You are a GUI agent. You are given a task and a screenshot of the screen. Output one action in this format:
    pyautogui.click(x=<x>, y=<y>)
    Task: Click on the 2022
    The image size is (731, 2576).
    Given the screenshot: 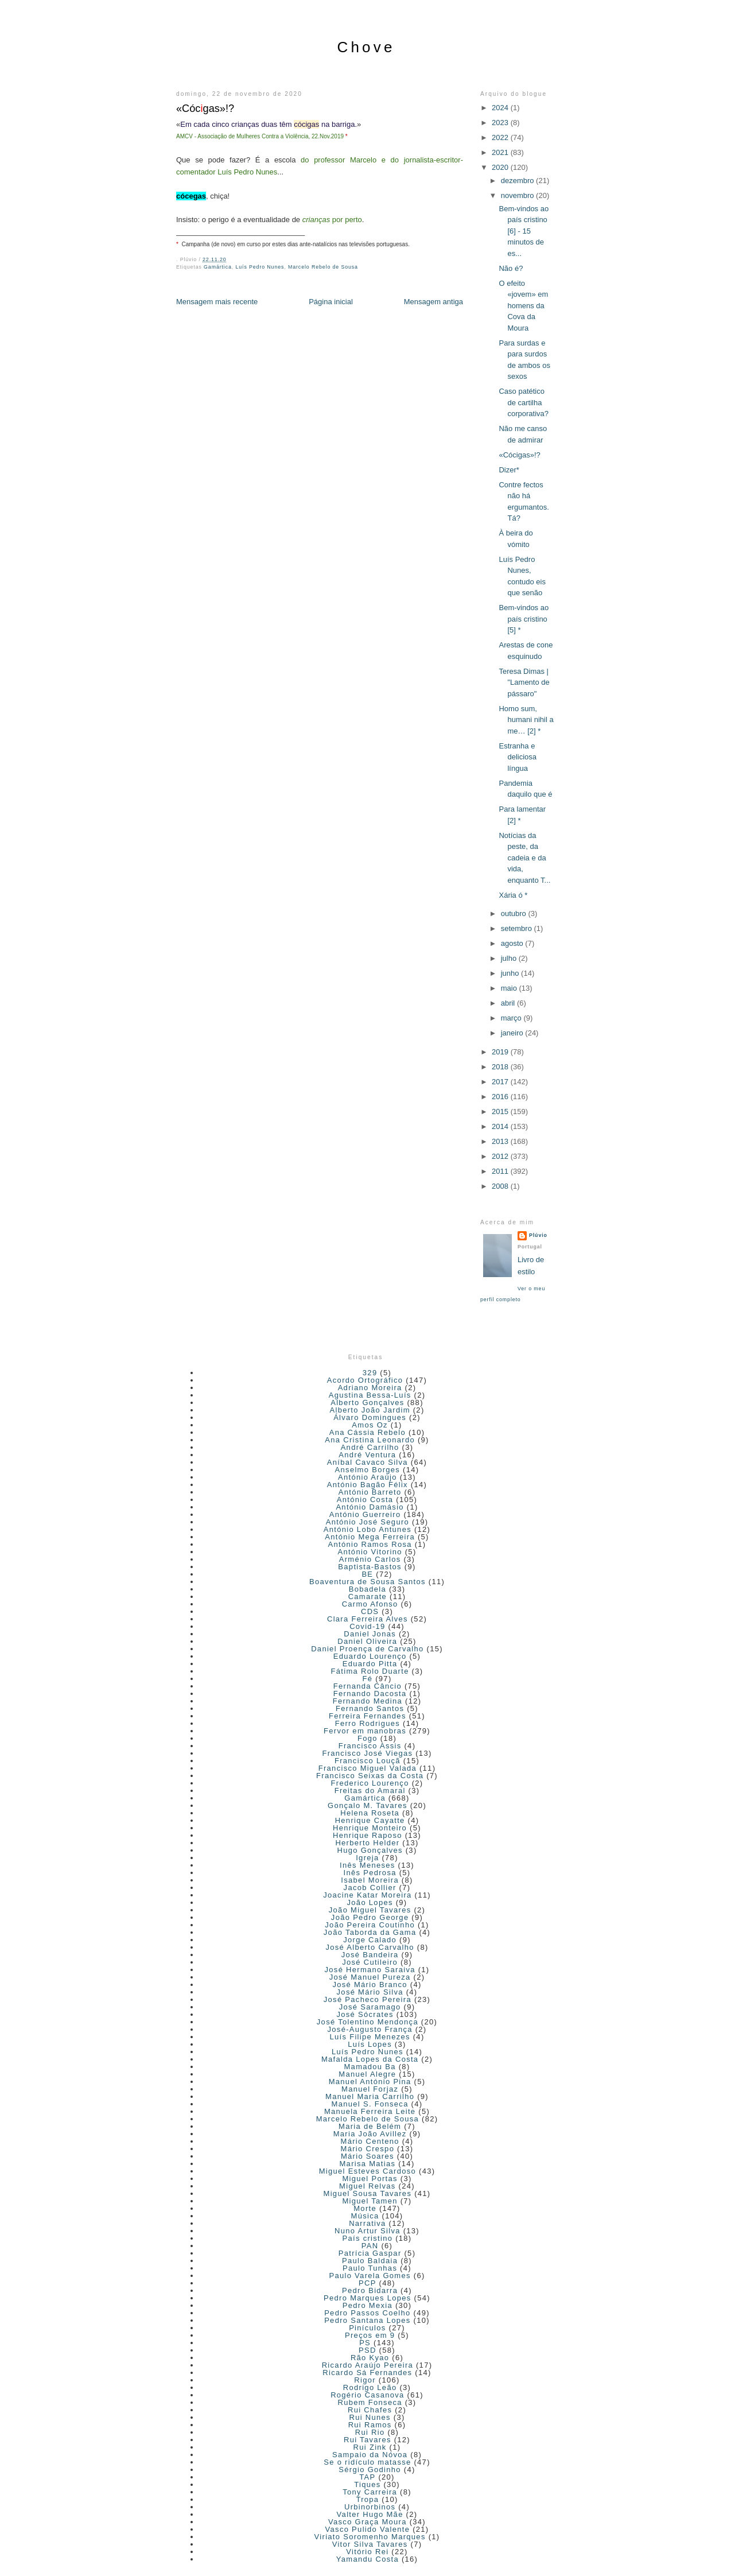 What is the action you would take?
    pyautogui.click(x=501, y=137)
    